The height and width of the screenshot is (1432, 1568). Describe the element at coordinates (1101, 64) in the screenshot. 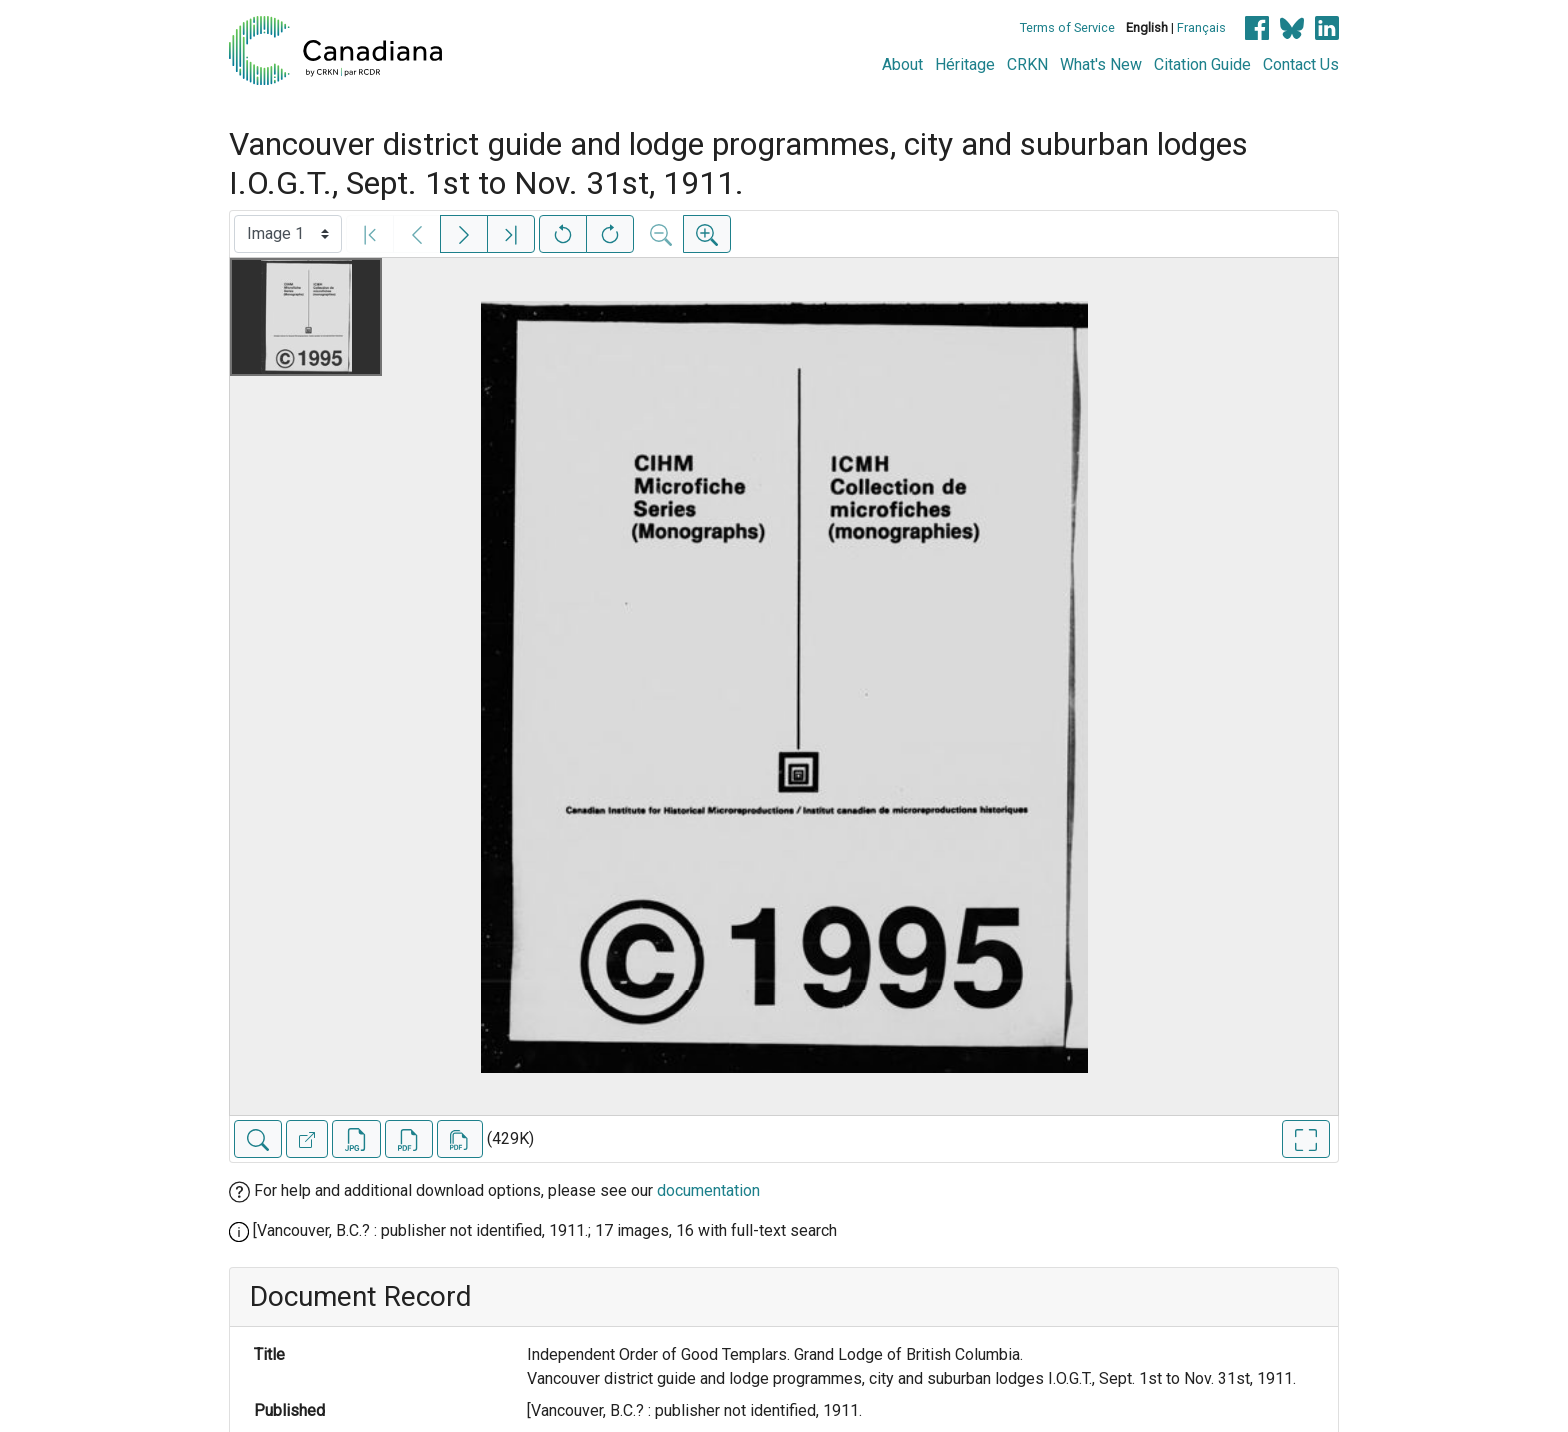

I see `What's New` at that location.